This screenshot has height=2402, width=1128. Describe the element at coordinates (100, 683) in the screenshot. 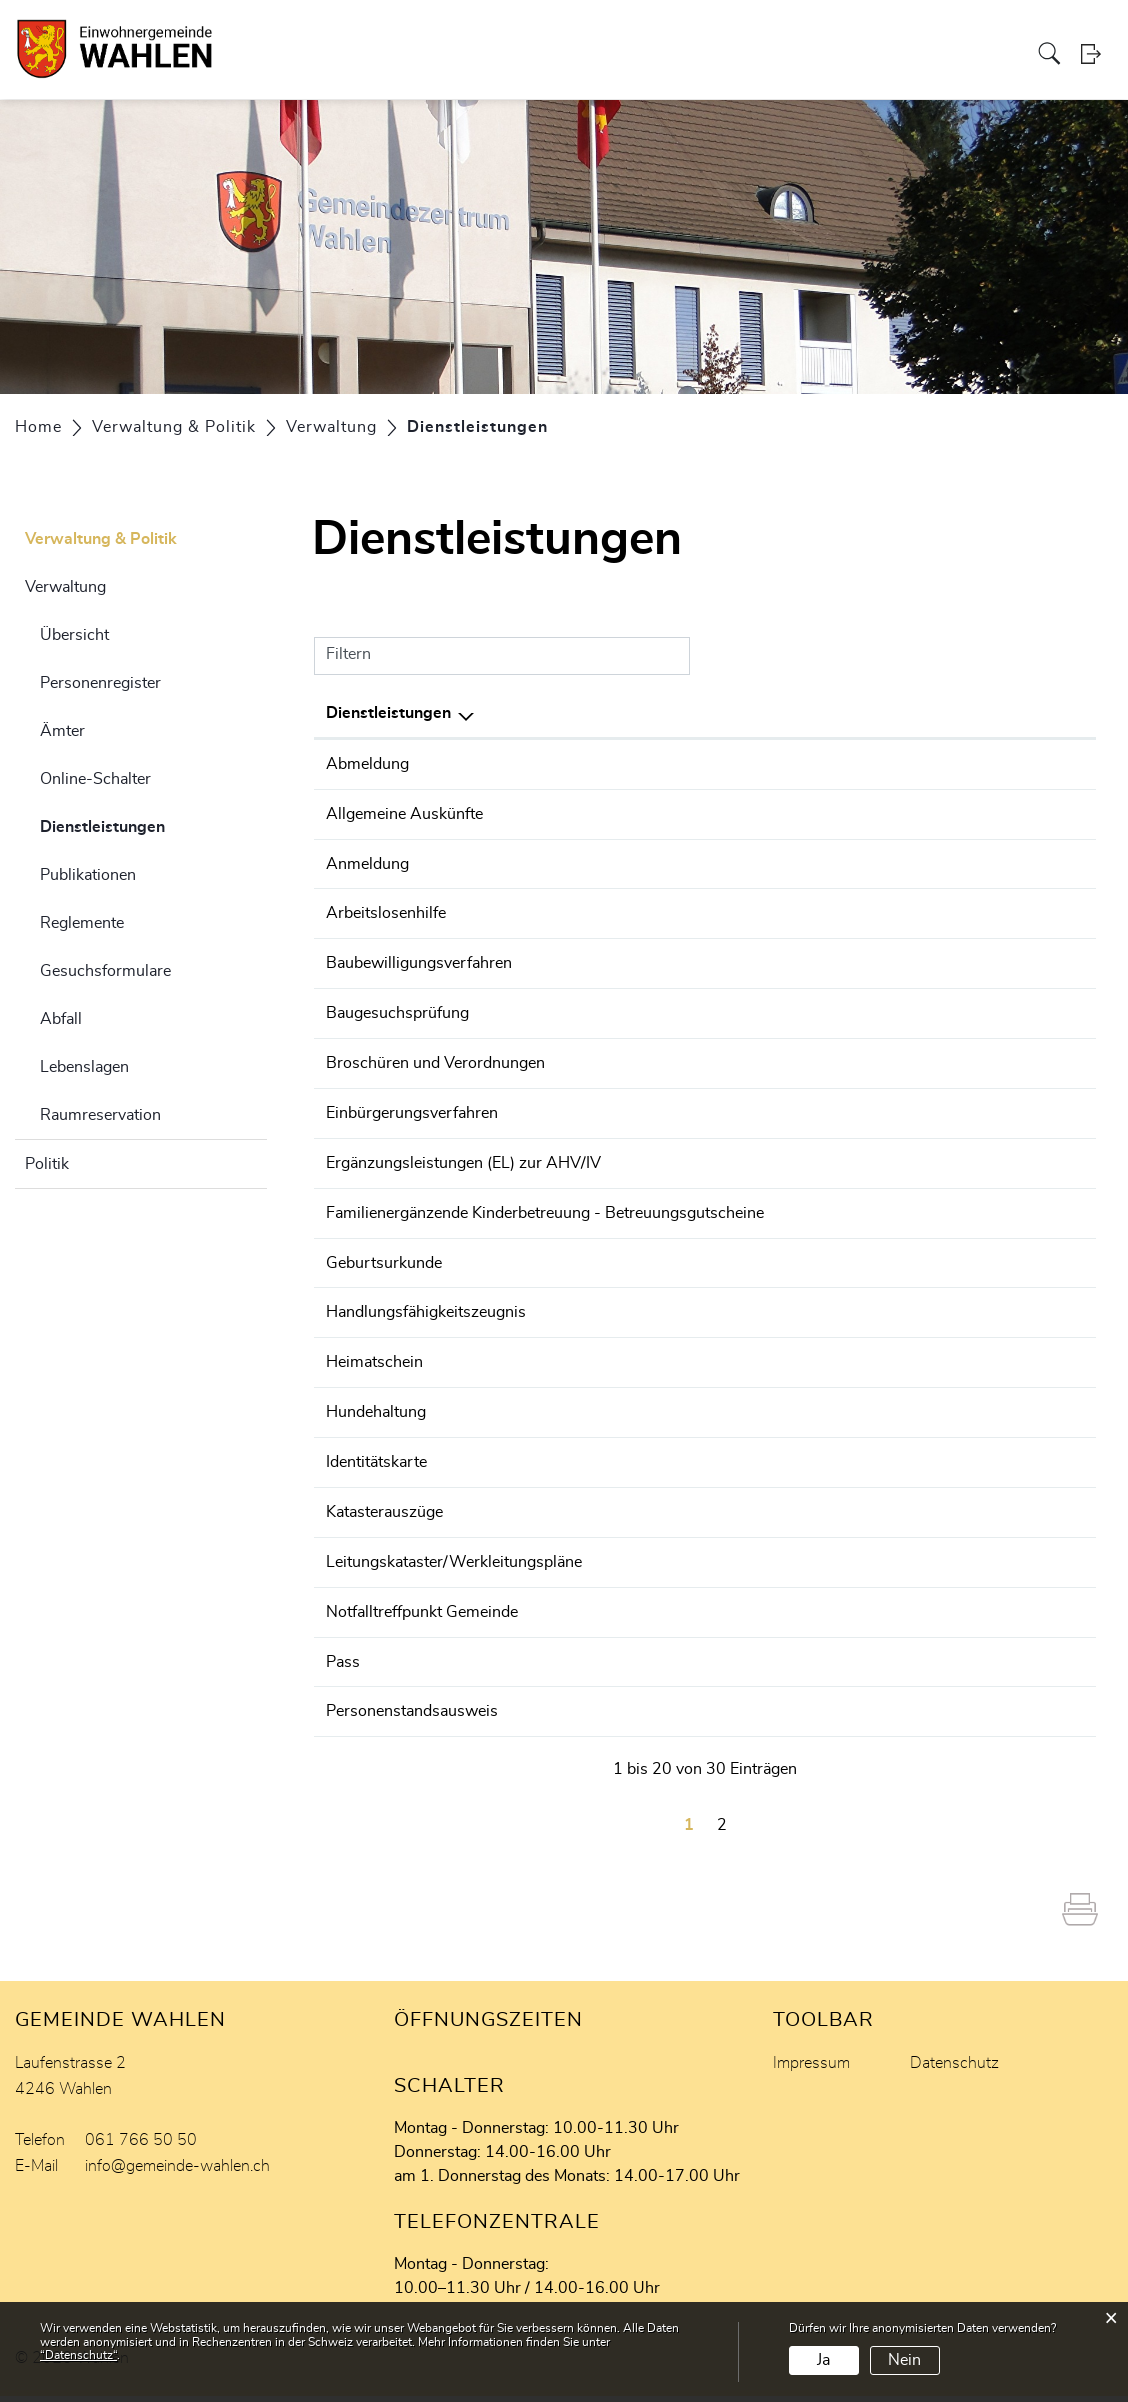

I see `Personenregister` at that location.